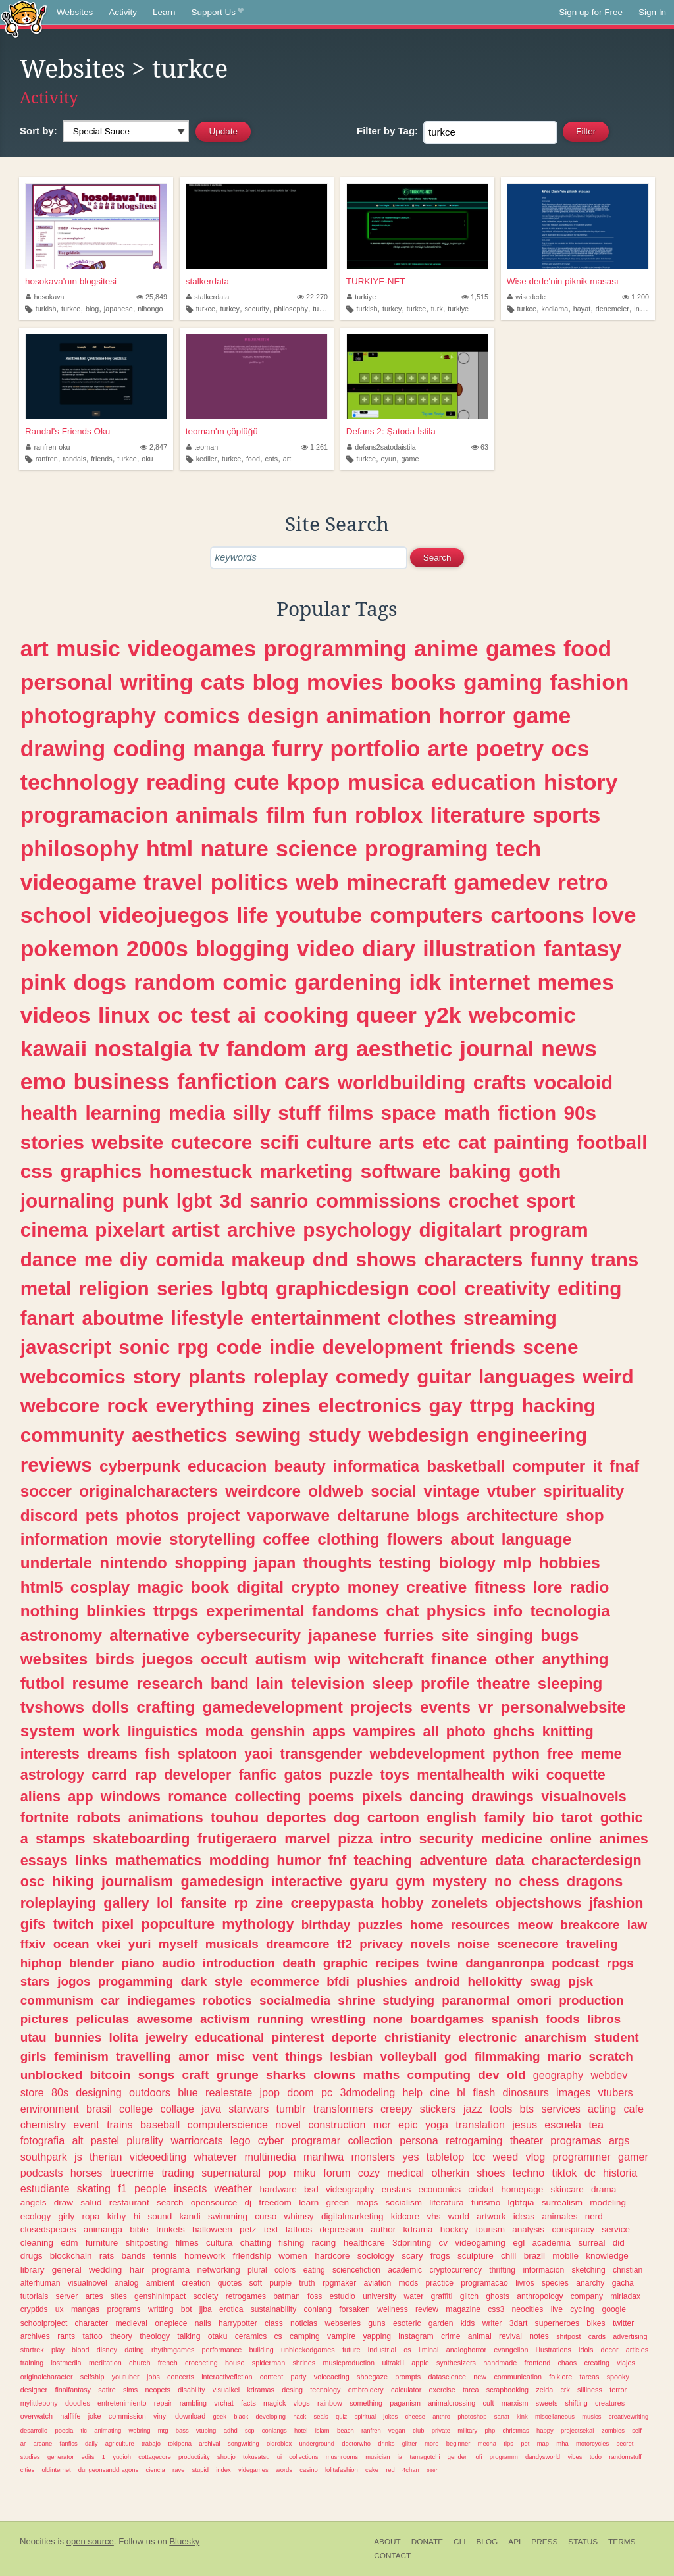  What do you see at coordinates (351, 1774) in the screenshot?
I see `puzzle` at bounding box center [351, 1774].